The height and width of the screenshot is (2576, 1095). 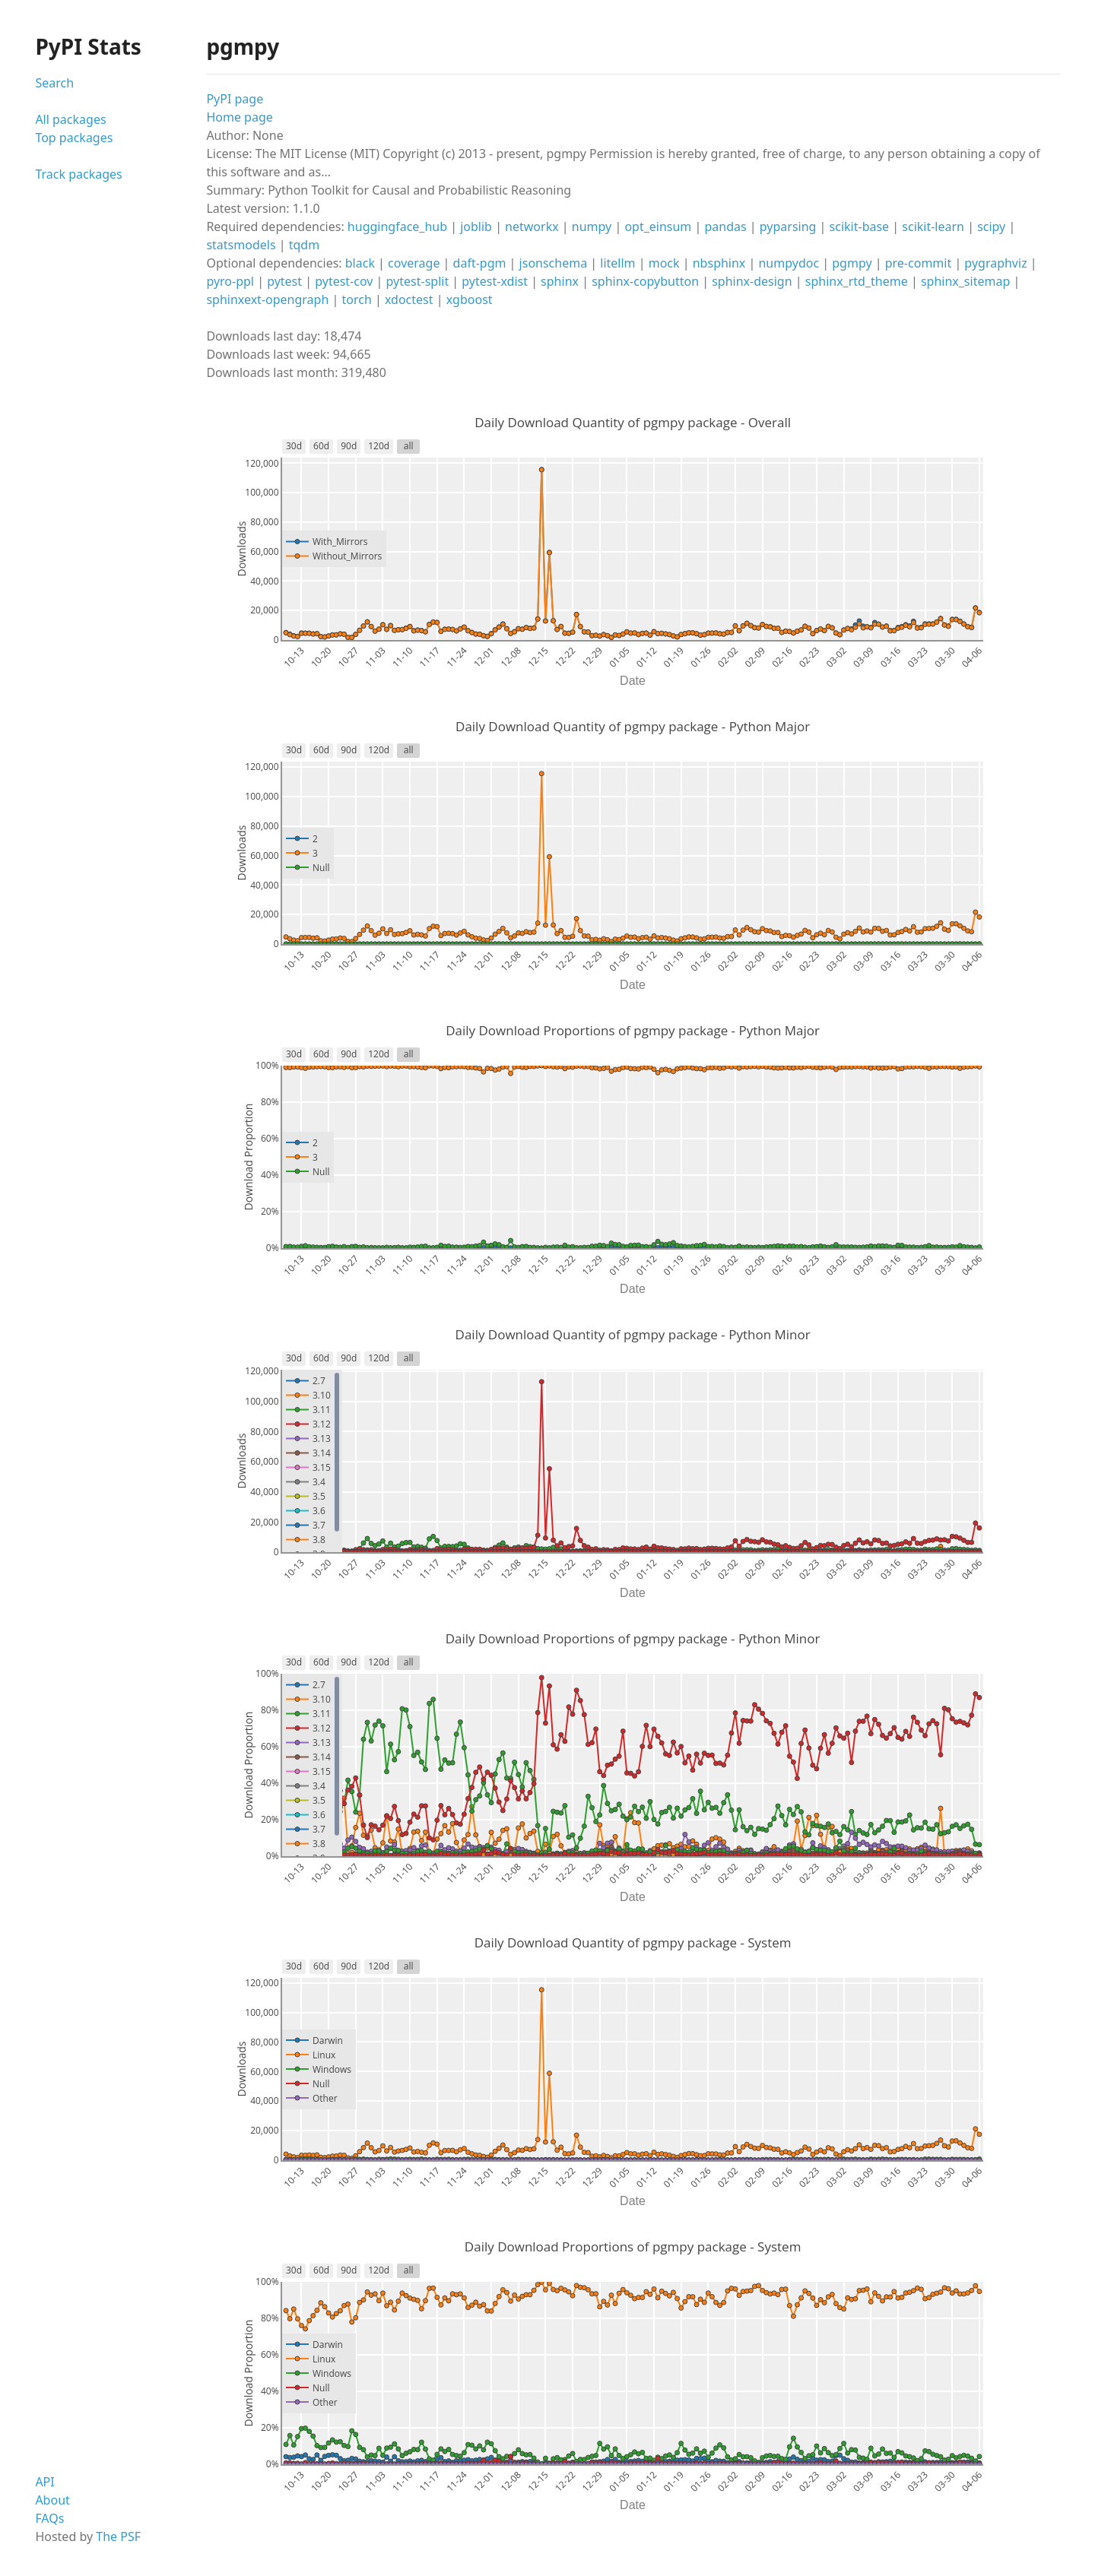 What do you see at coordinates (417, 281) in the screenshot?
I see `pytest-split` at bounding box center [417, 281].